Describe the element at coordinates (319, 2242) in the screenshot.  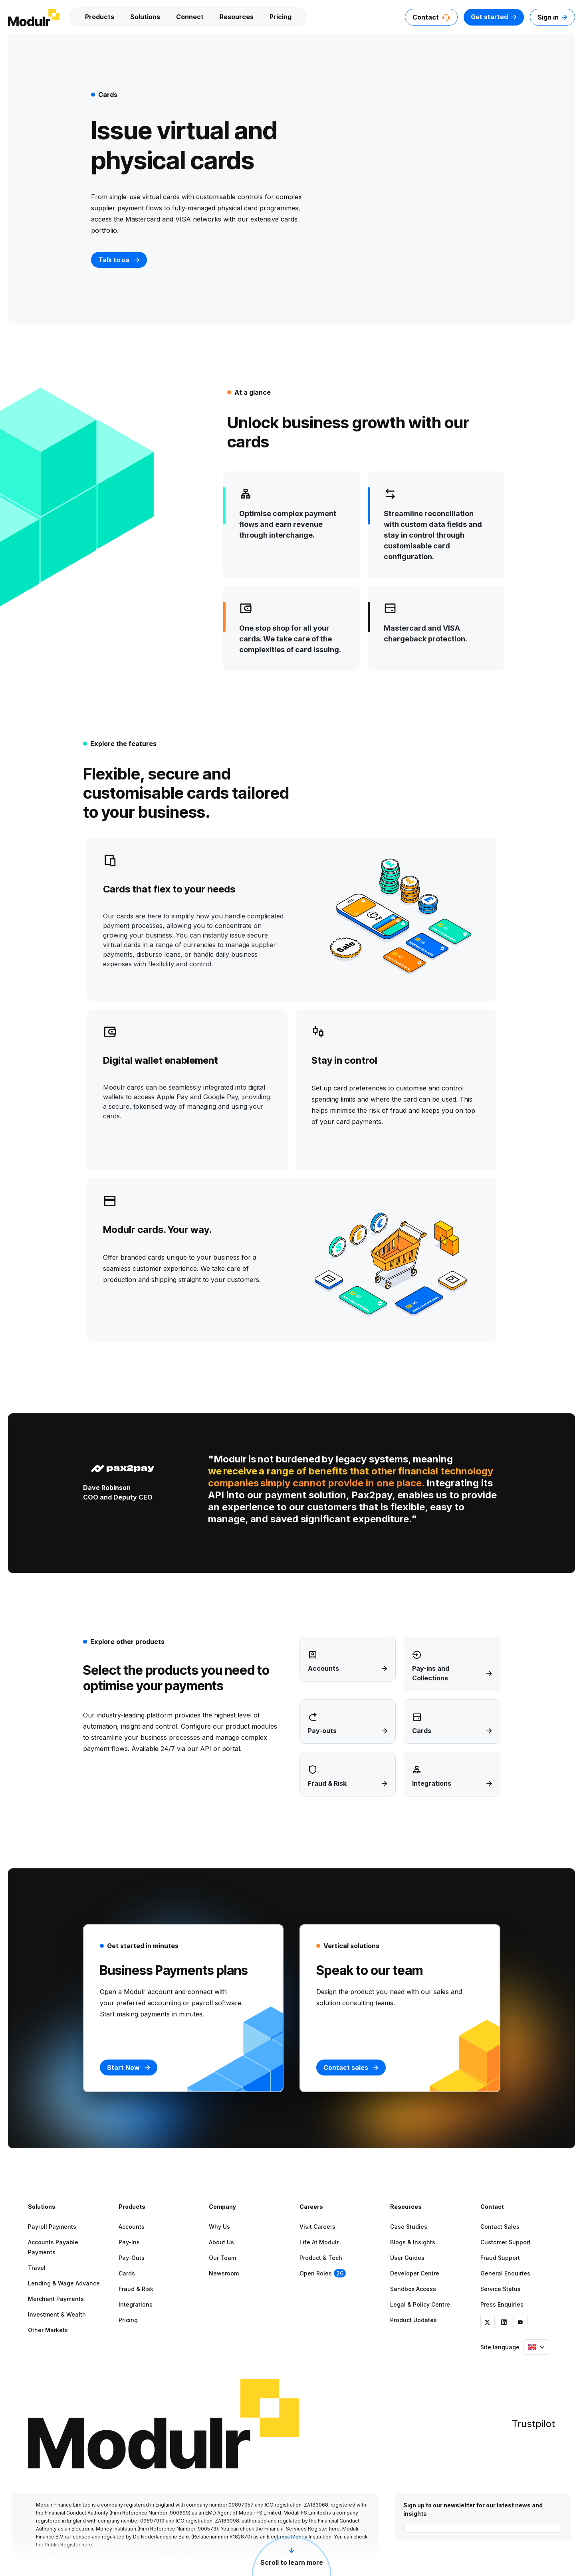
I see `Life at Modulr` at that location.